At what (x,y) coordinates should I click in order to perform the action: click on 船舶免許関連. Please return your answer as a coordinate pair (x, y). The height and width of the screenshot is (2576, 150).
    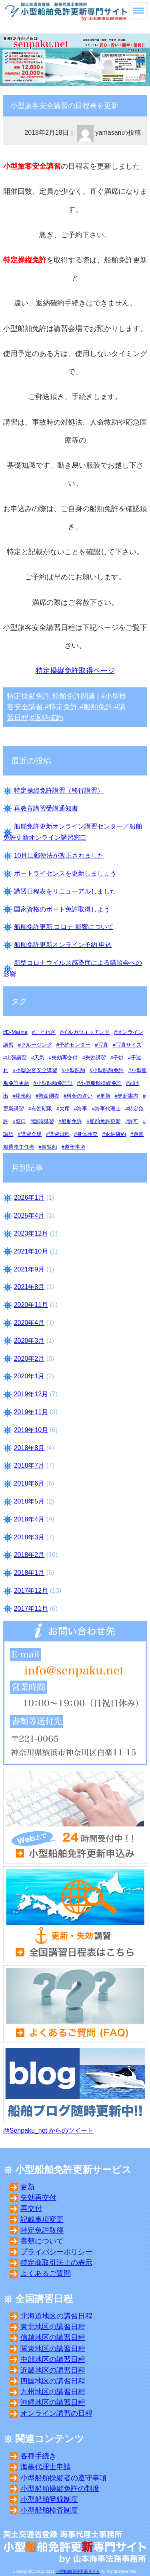
    Looking at the image, I should click on (73, 696).